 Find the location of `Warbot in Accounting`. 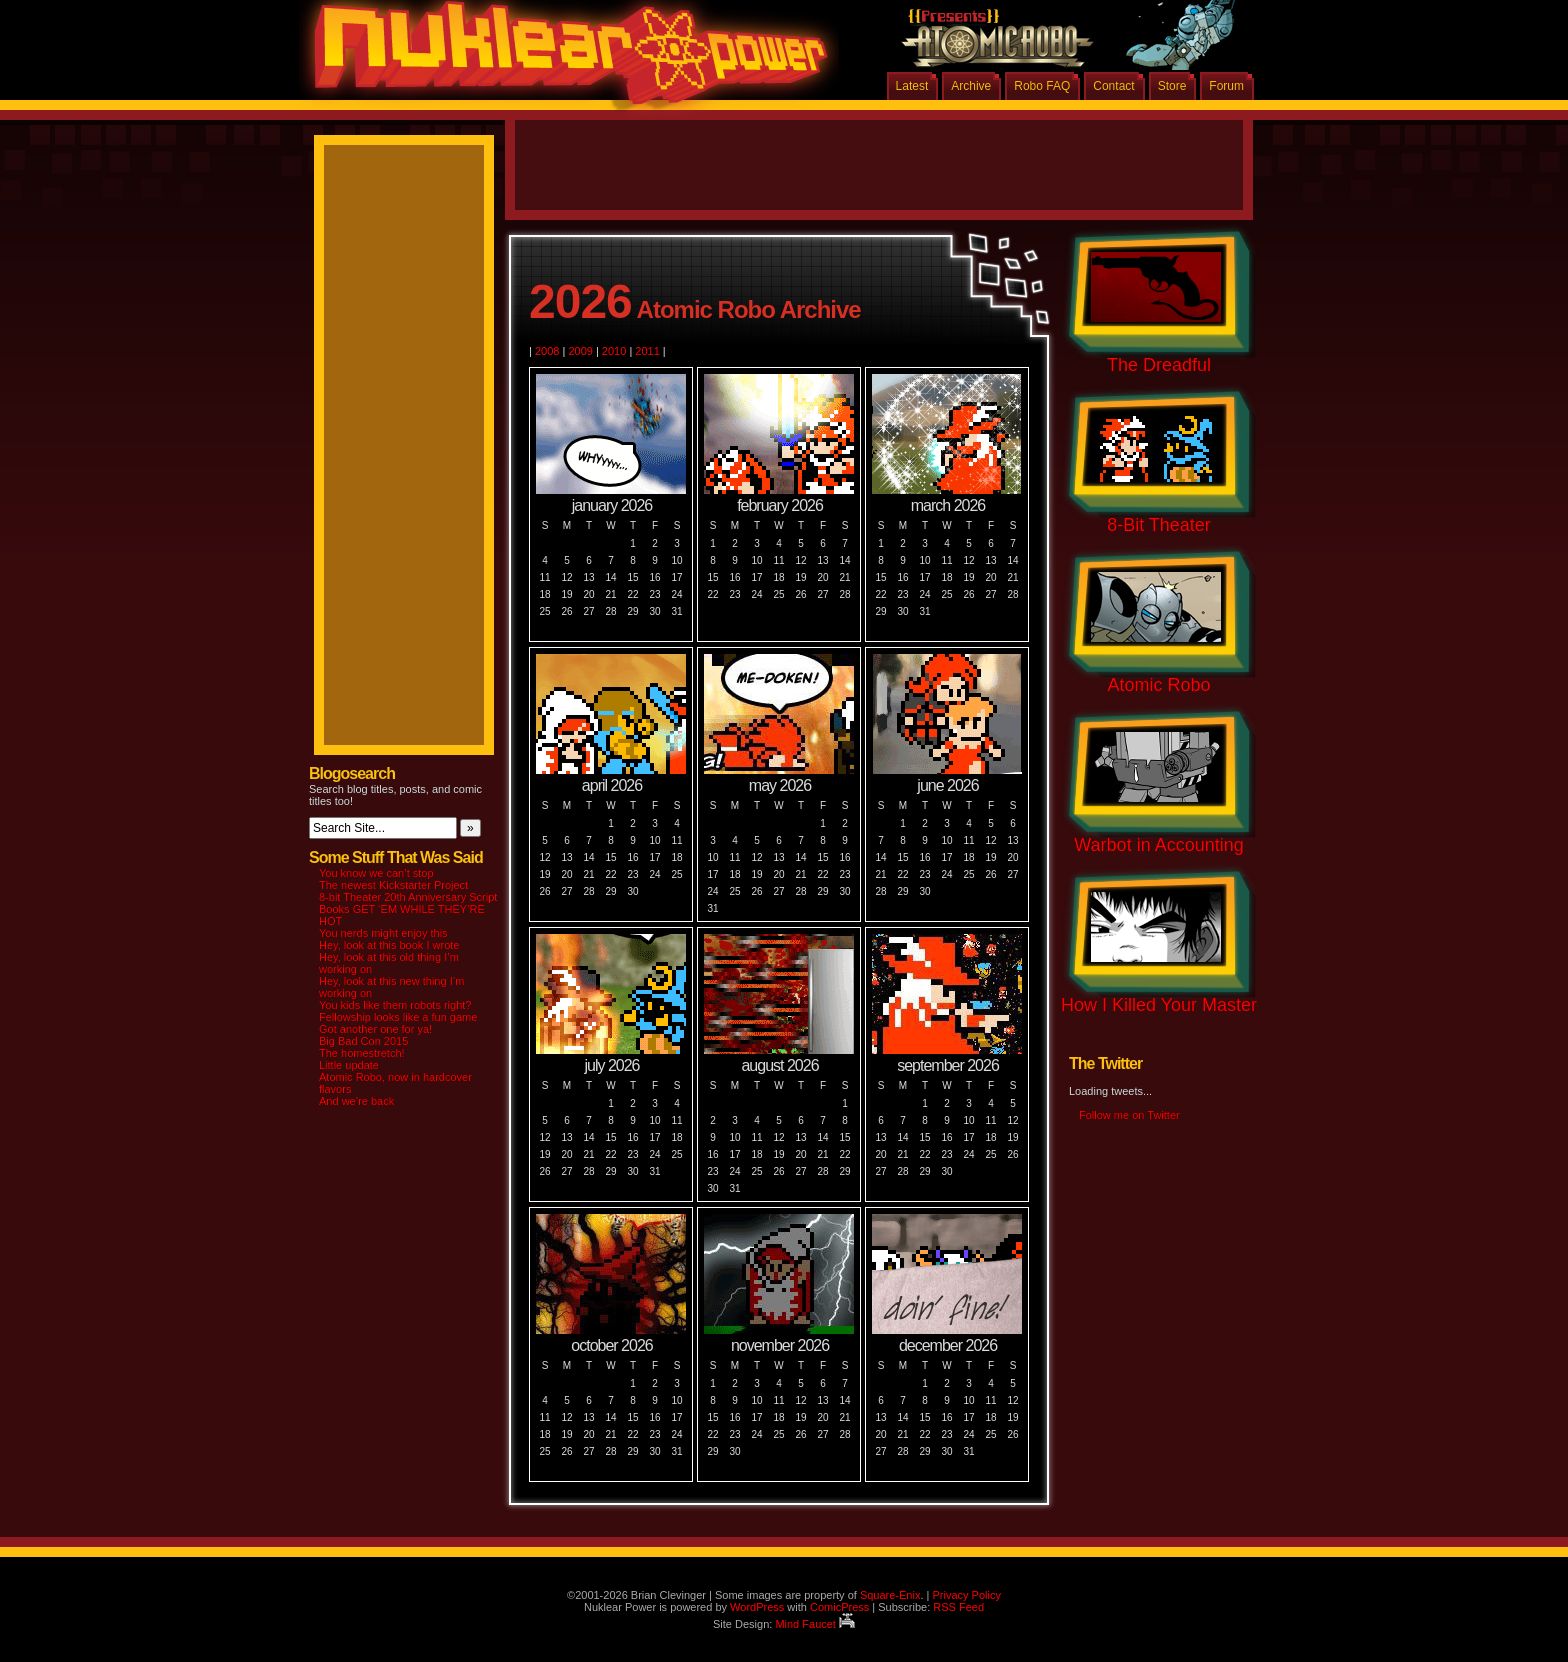

Warbot in Accounting is located at coordinates (1158, 845).